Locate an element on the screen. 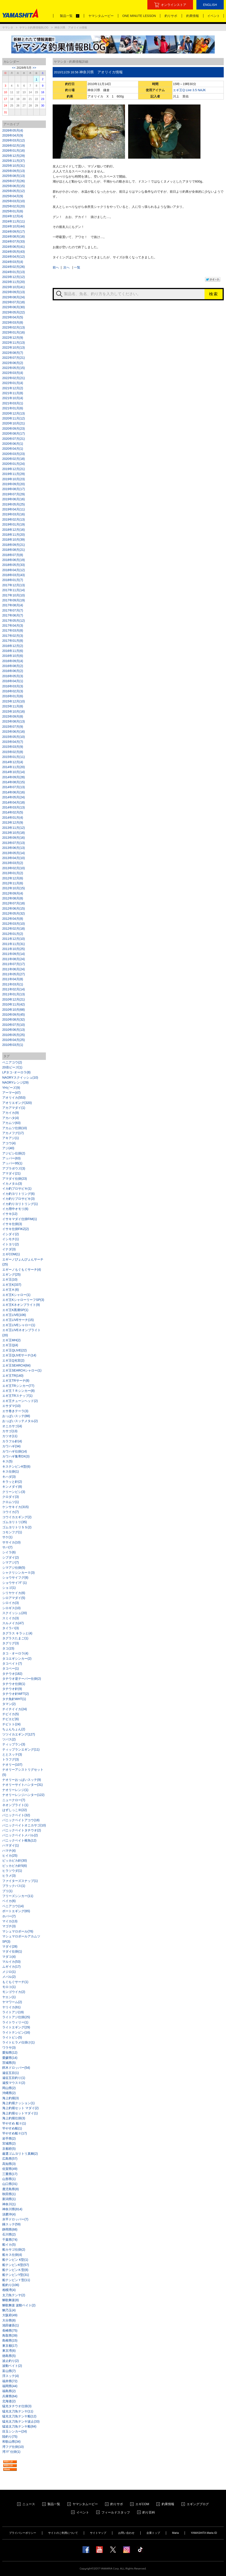  2010年08月(32) is located at coordinates (13, 1019).